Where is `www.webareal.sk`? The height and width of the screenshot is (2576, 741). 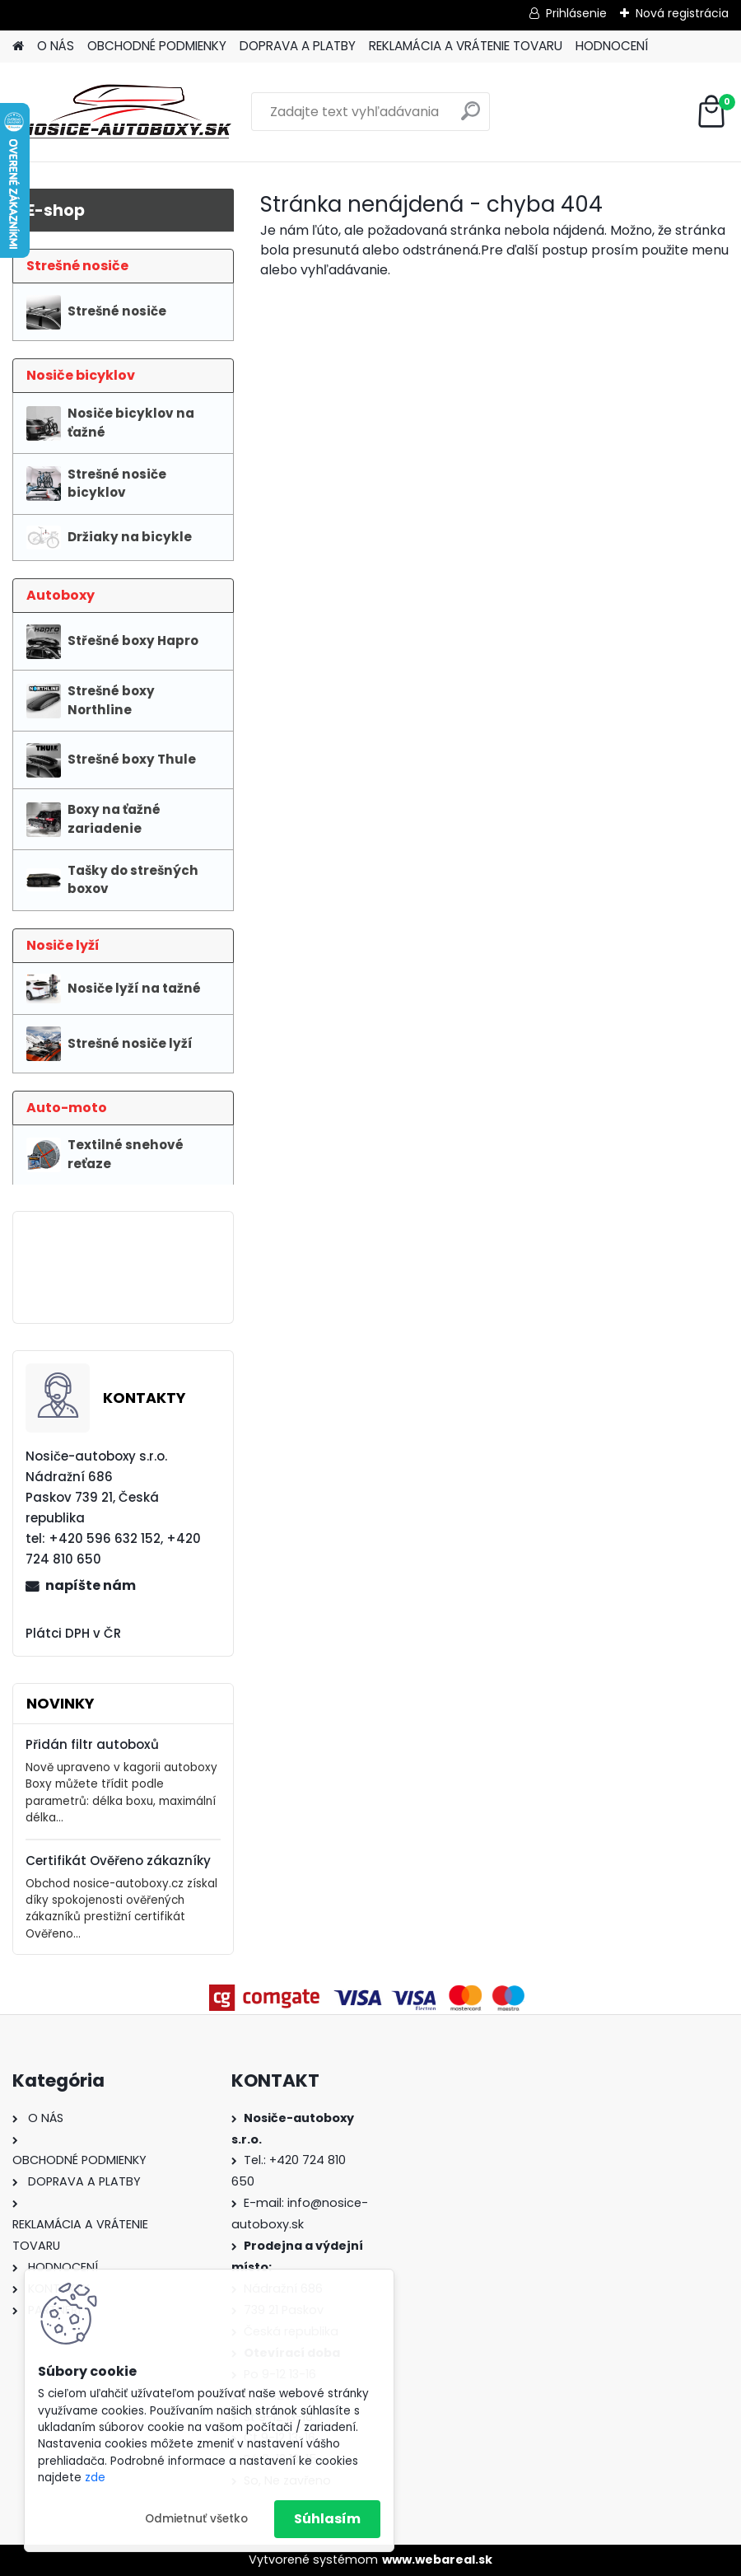
www.webareal.sk is located at coordinates (437, 2559).